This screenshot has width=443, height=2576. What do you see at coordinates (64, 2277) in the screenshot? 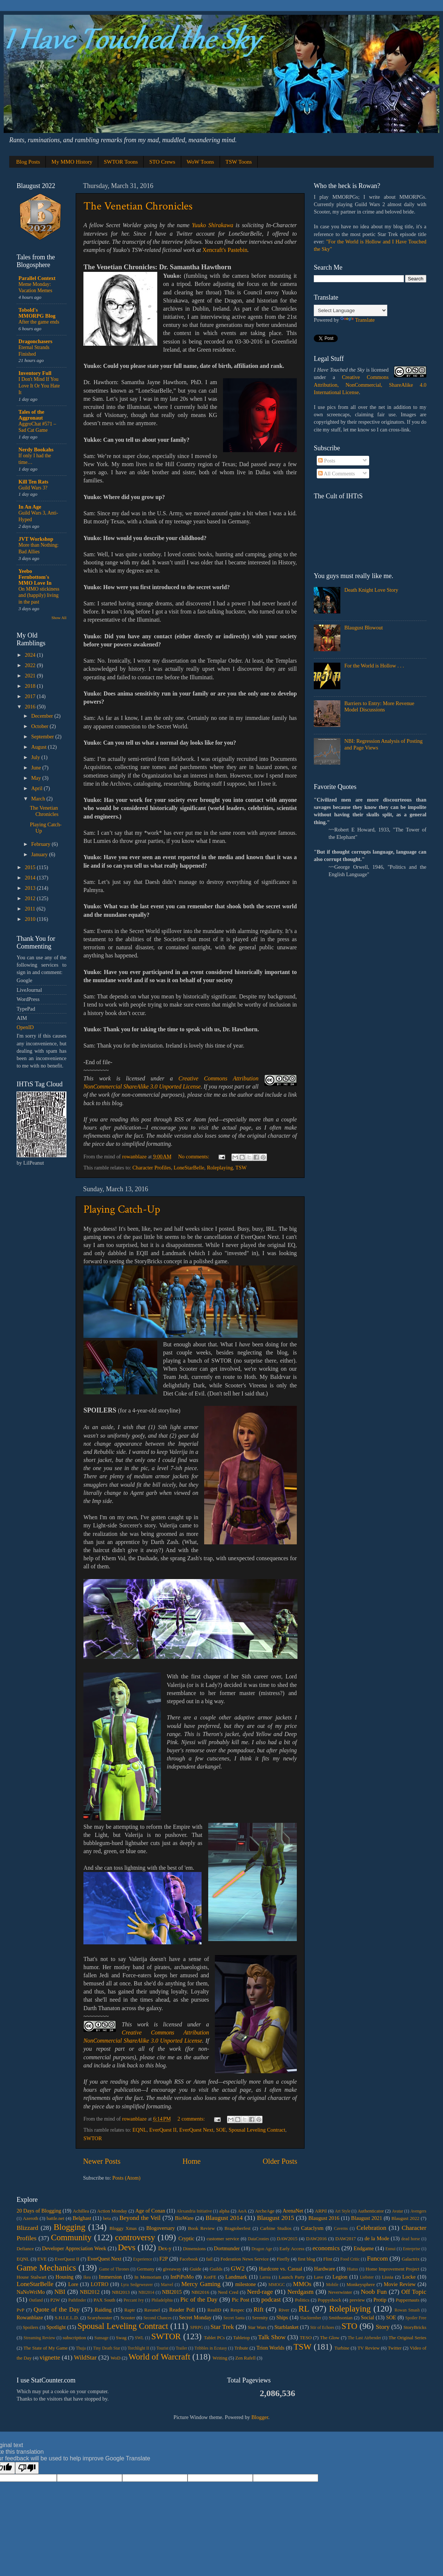
I see `Housing` at bounding box center [64, 2277].